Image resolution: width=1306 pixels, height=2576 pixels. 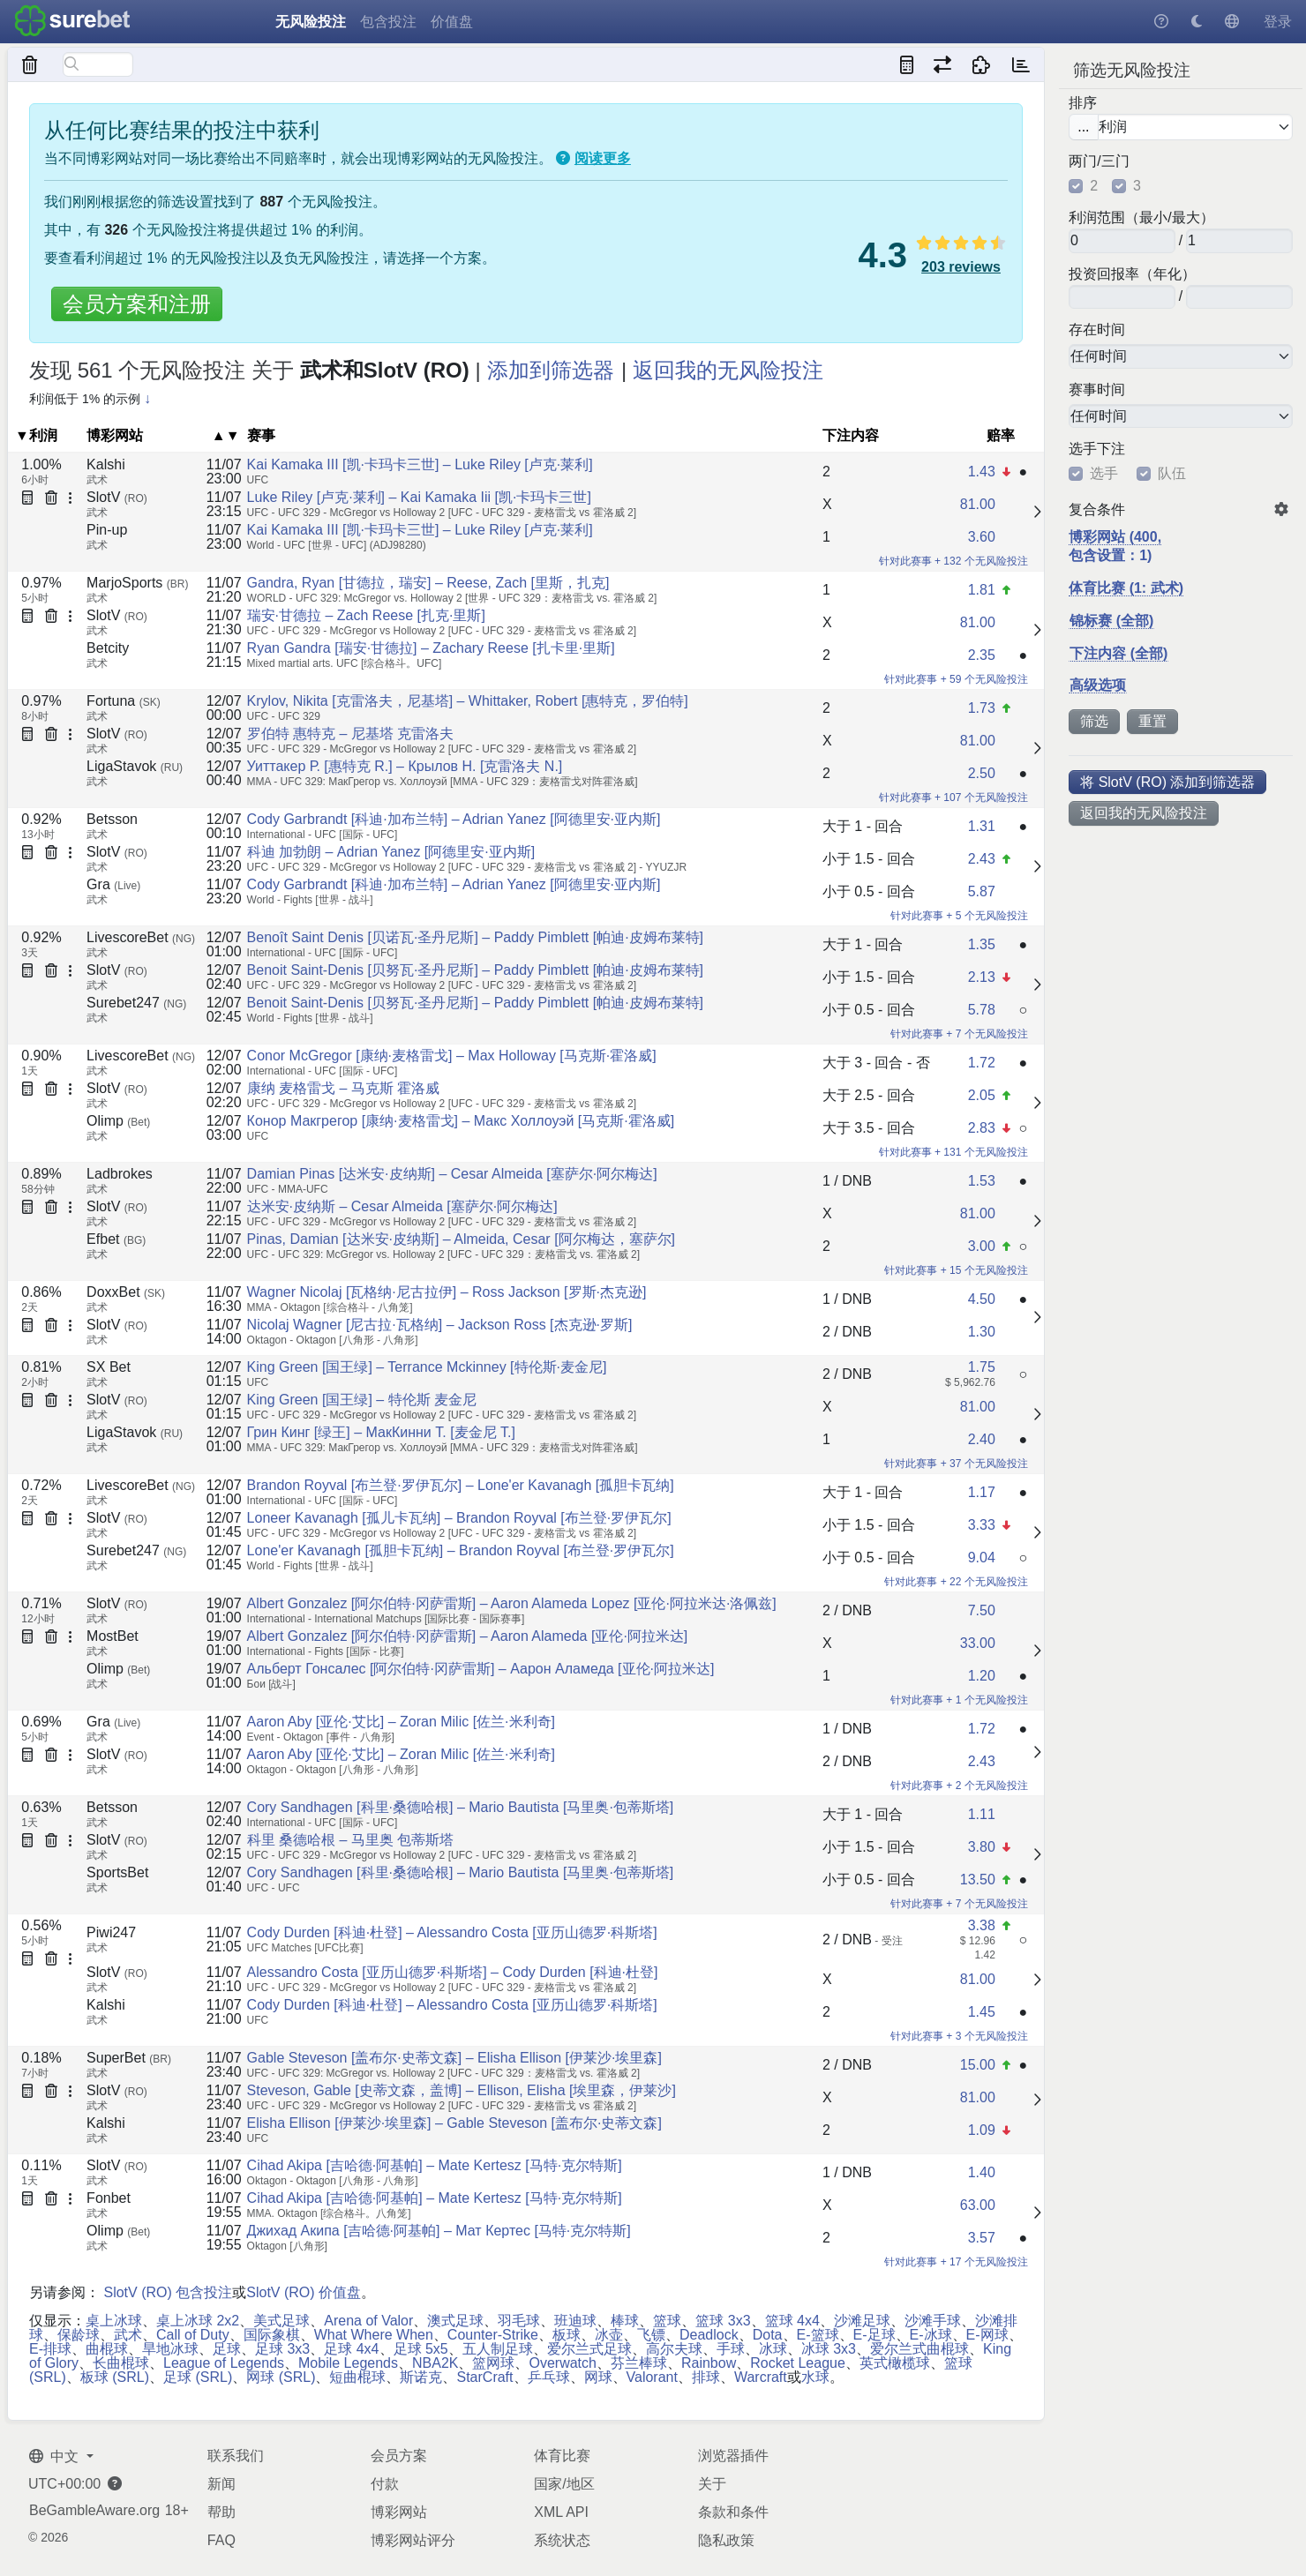 What do you see at coordinates (128, 2334) in the screenshot?
I see `武术` at bounding box center [128, 2334].